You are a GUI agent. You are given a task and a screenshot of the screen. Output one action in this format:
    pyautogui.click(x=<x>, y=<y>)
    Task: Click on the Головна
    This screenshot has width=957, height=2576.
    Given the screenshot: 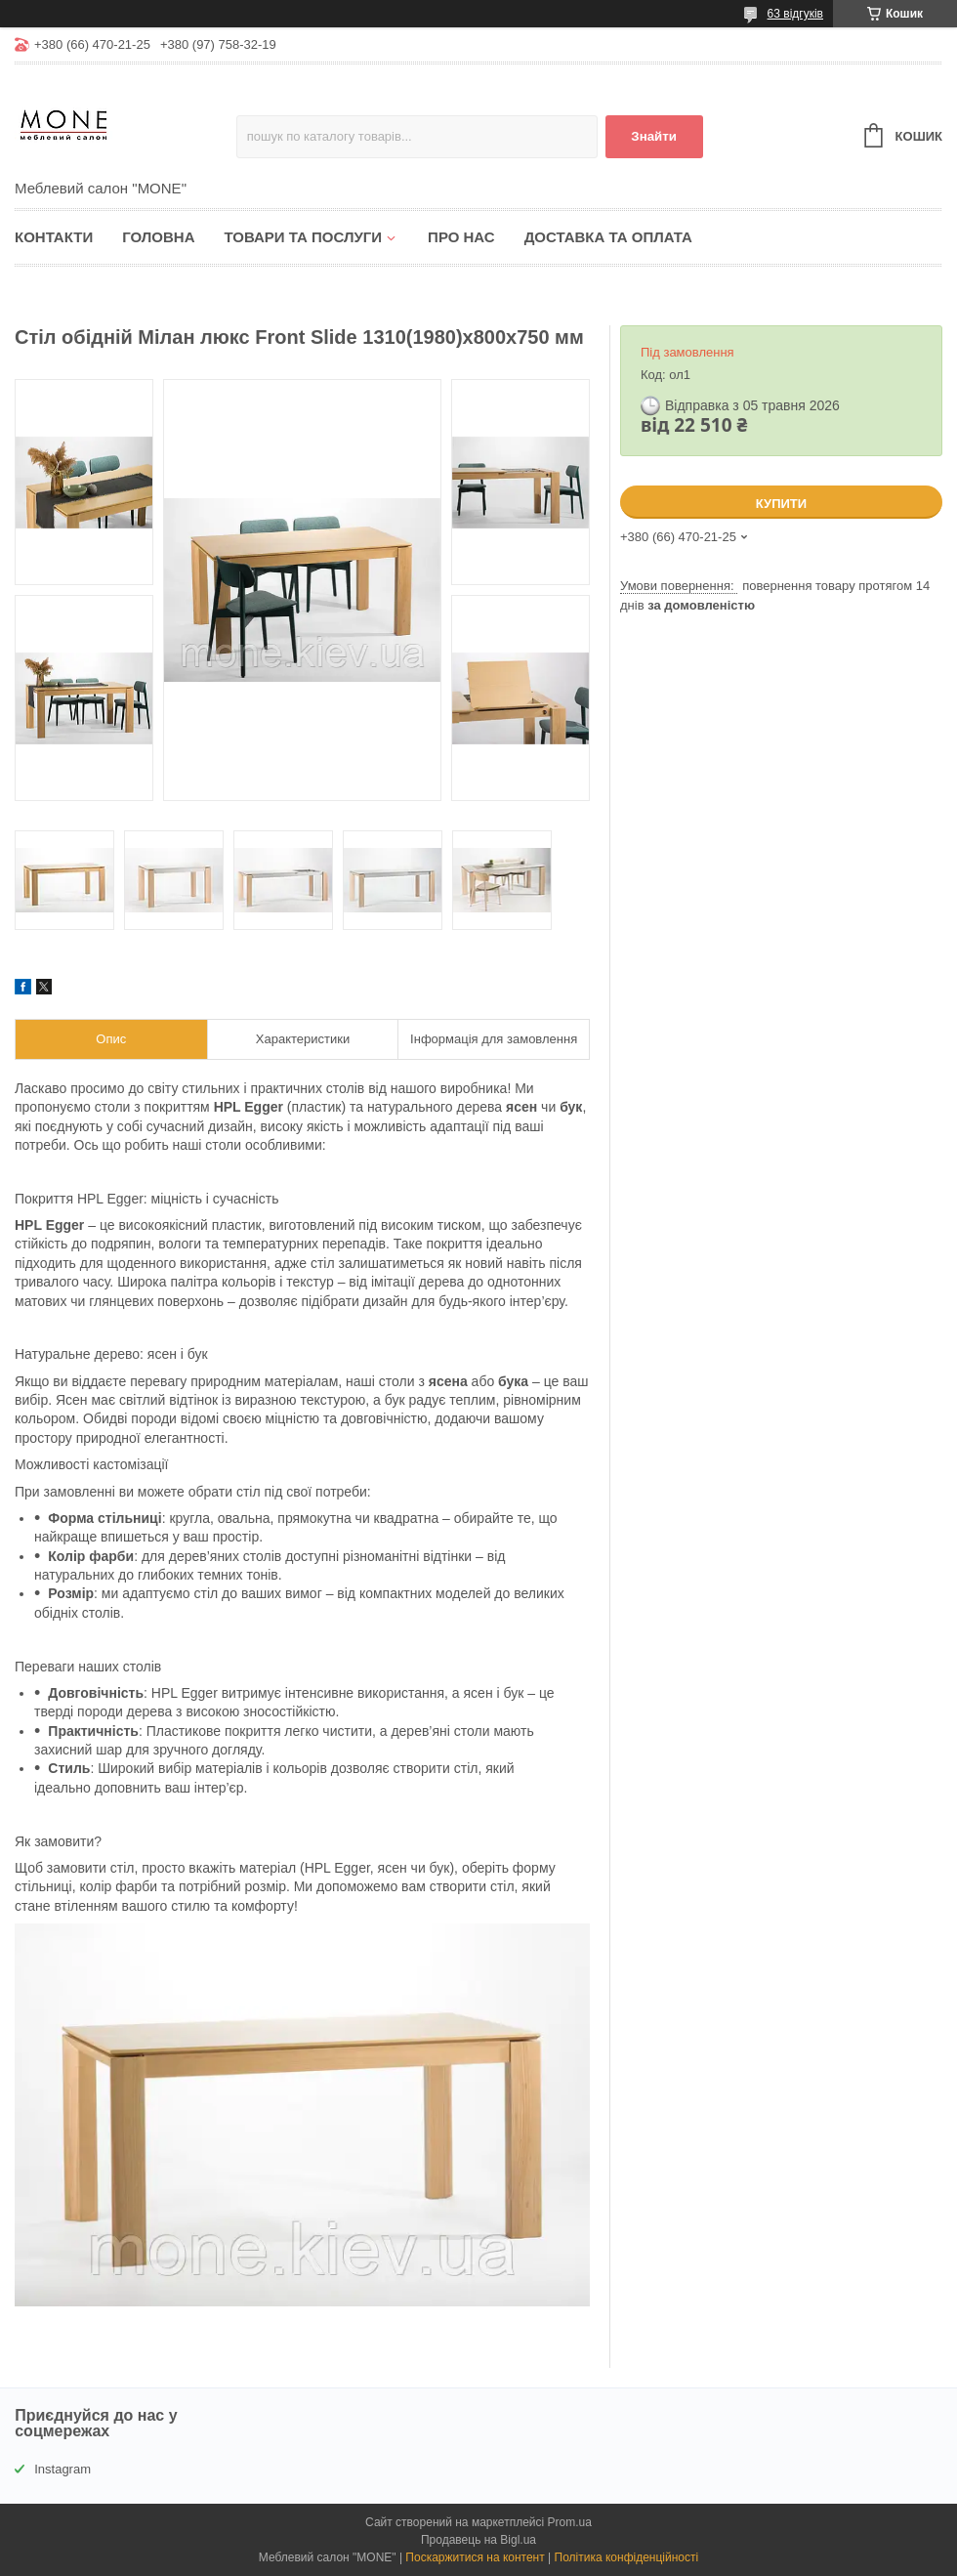 What is the action you would take?
    pyautogui.click(x=158, y=237)
    